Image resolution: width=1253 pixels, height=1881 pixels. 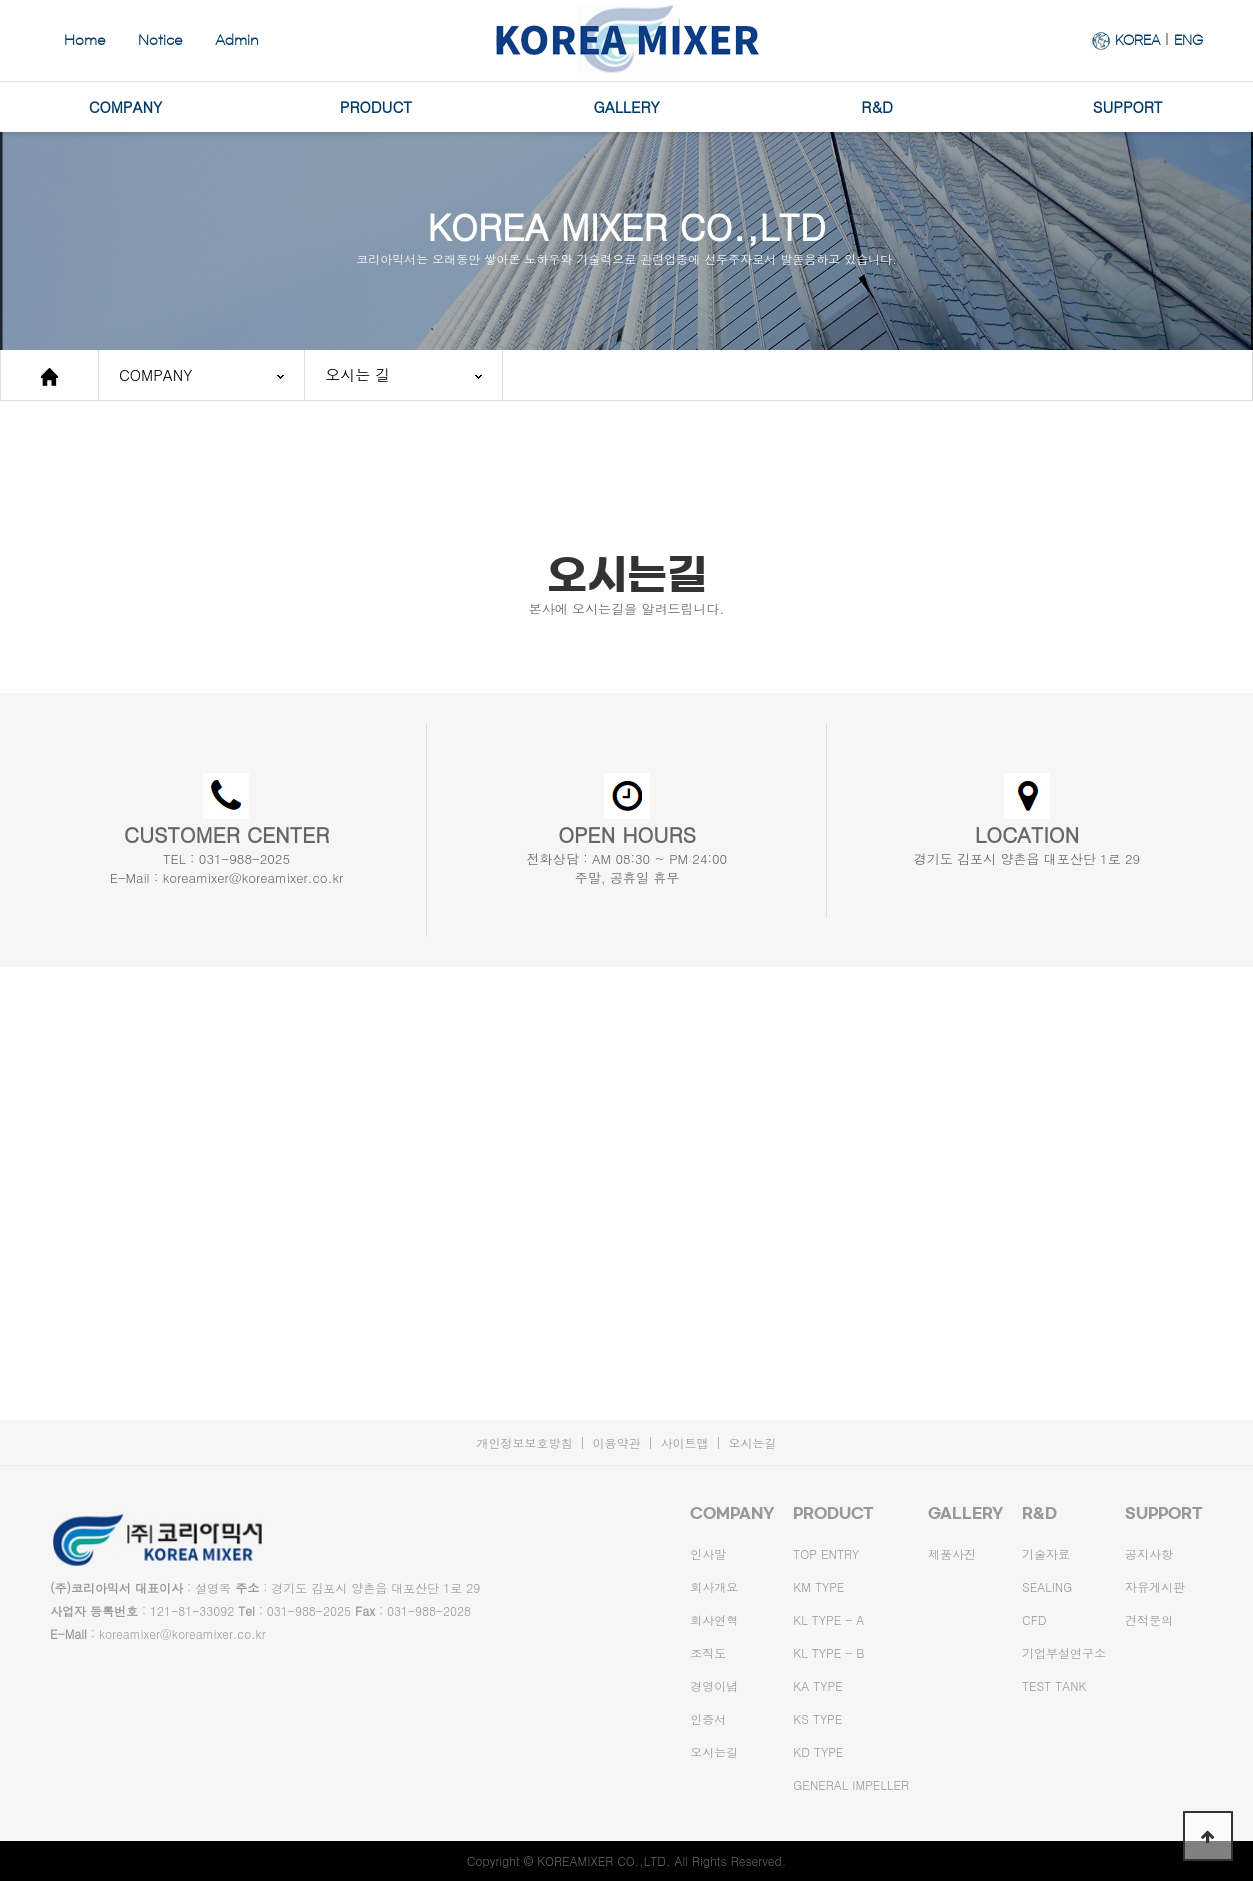 What do you see at coordinates (708, 1652) in the screenshot?
I see `조직도` at bounding box center [708, 1652].